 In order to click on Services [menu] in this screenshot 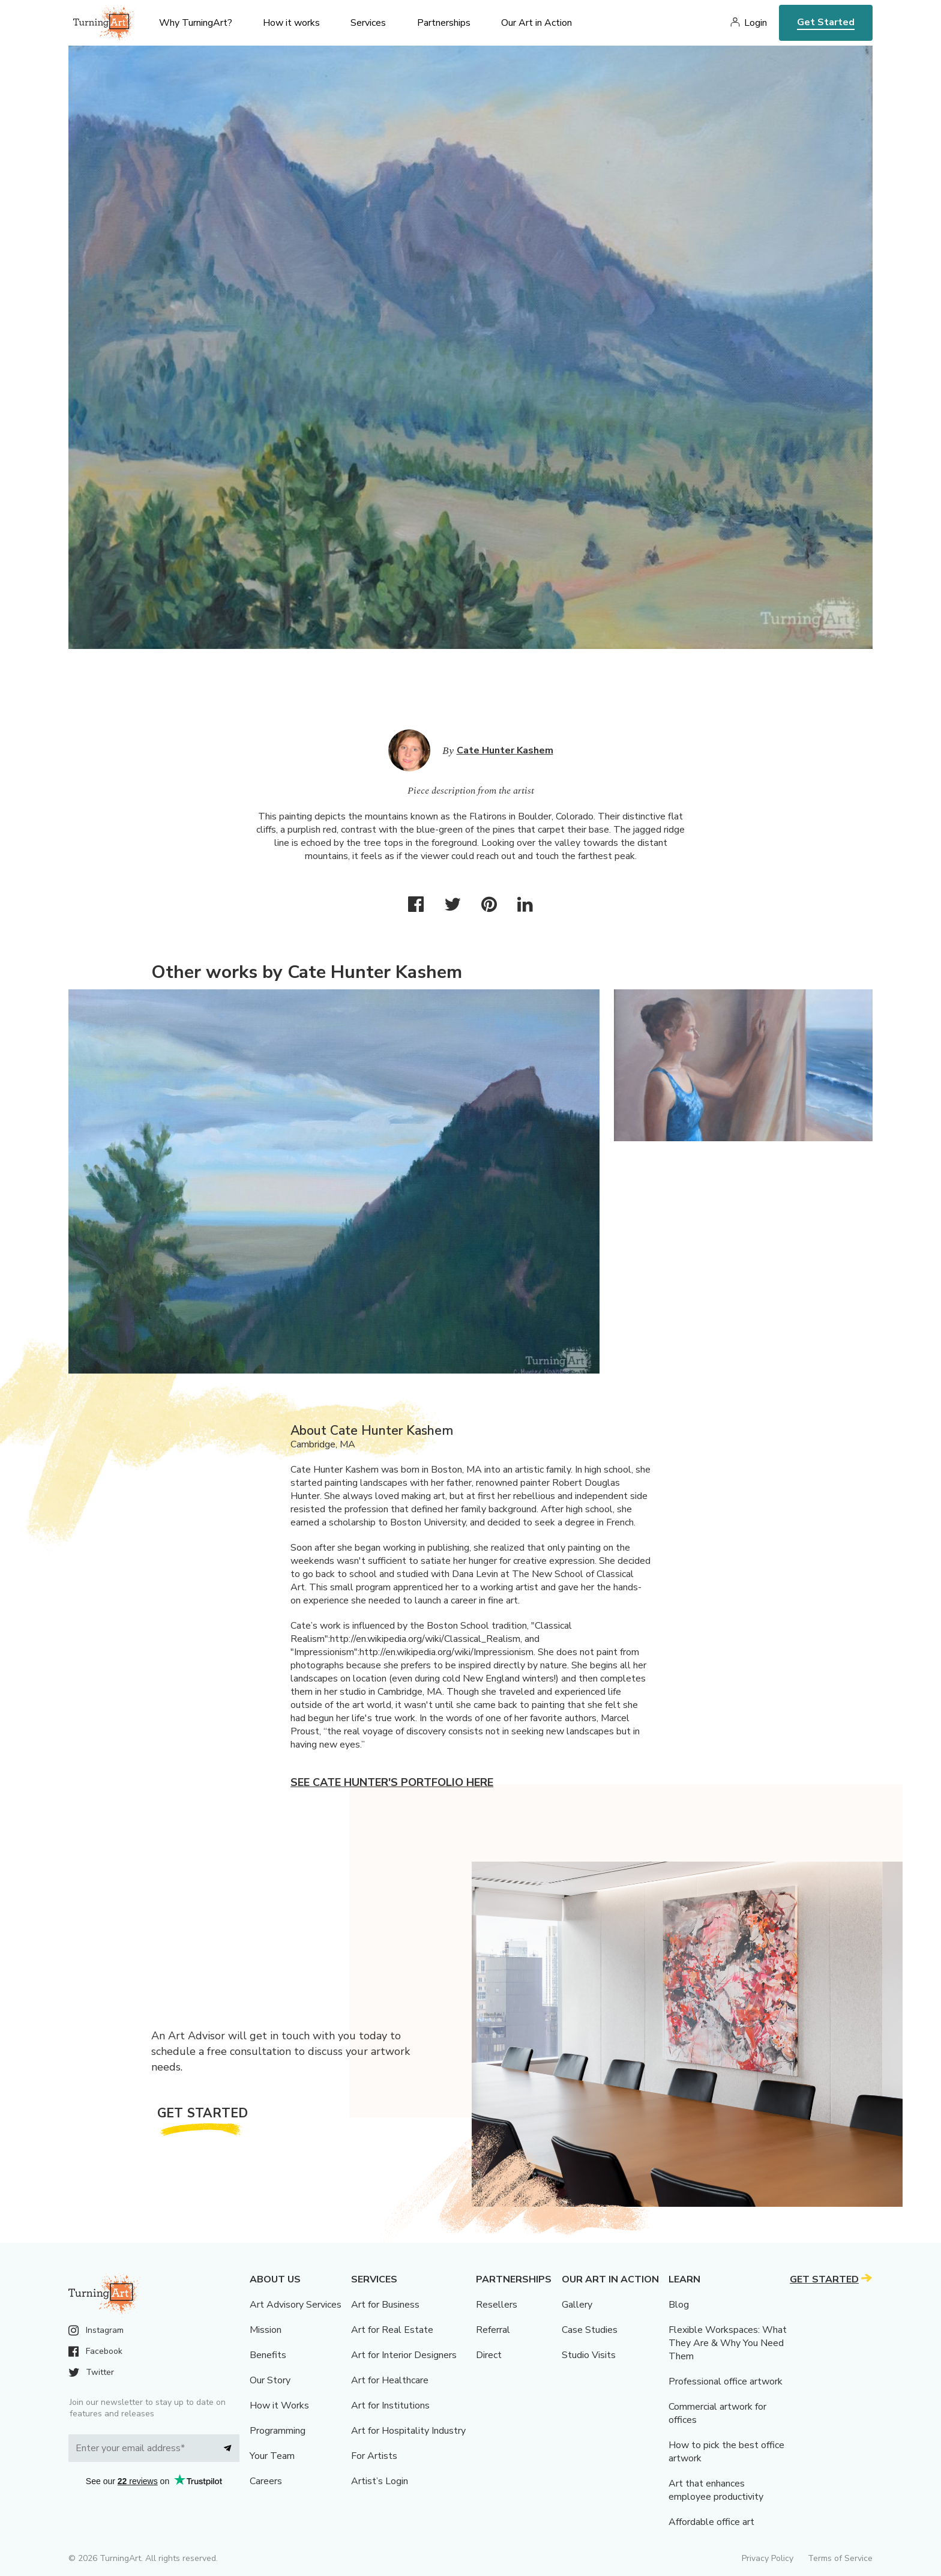, I will do `click(368, 22)`.